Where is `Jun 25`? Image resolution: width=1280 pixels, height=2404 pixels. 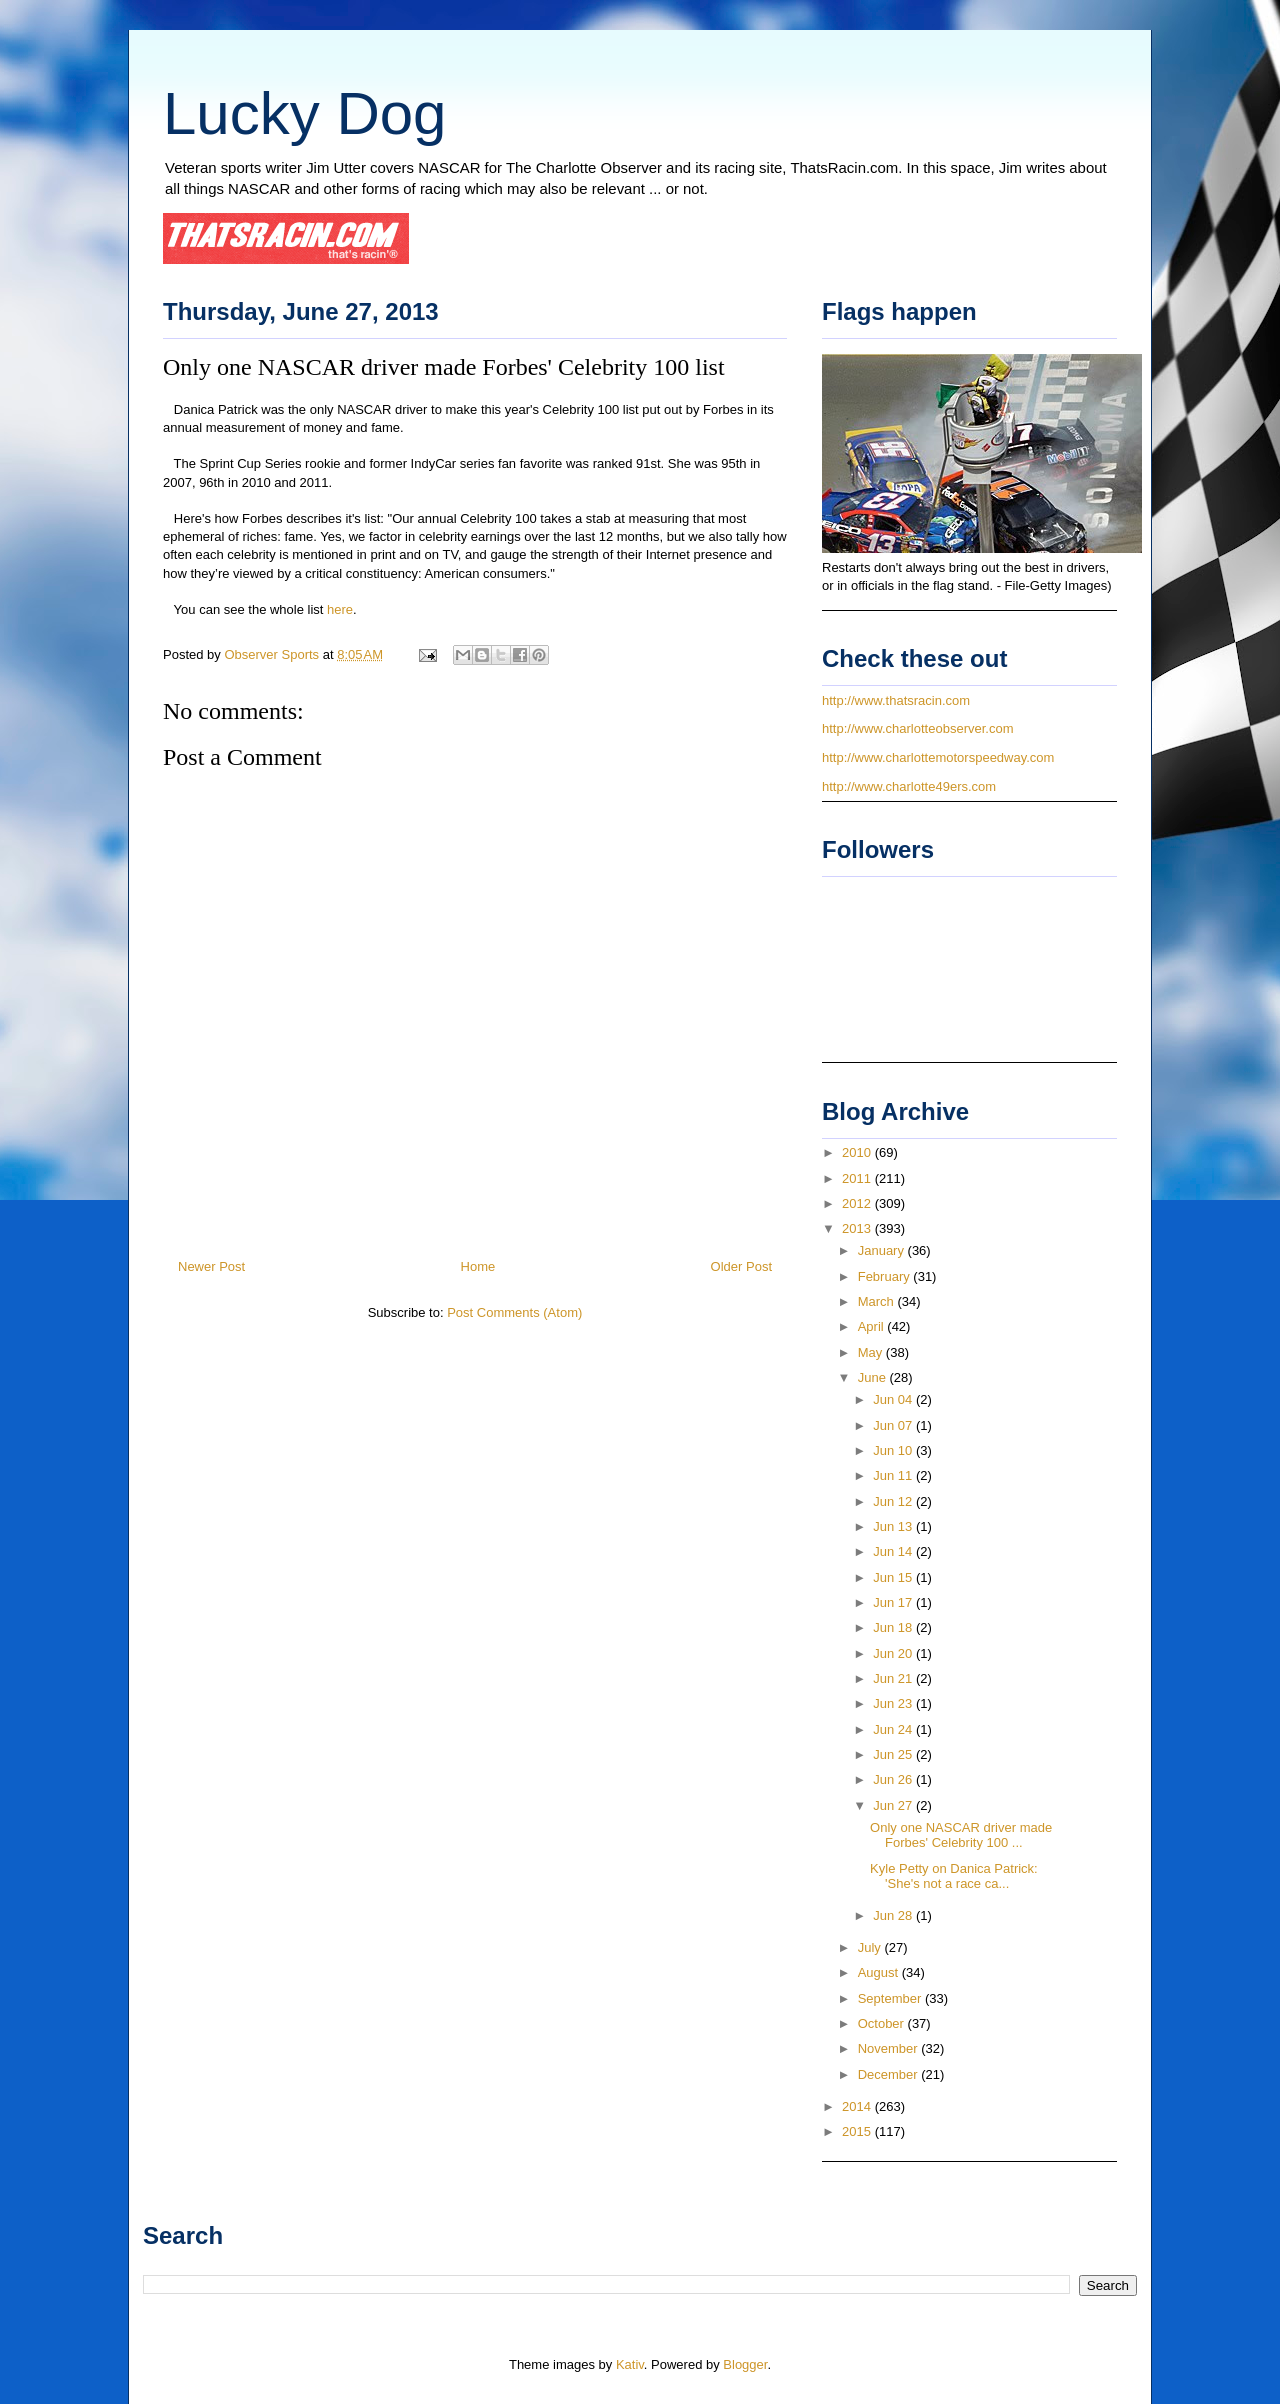 Jun 25 is located at coordinates (894, 1754).